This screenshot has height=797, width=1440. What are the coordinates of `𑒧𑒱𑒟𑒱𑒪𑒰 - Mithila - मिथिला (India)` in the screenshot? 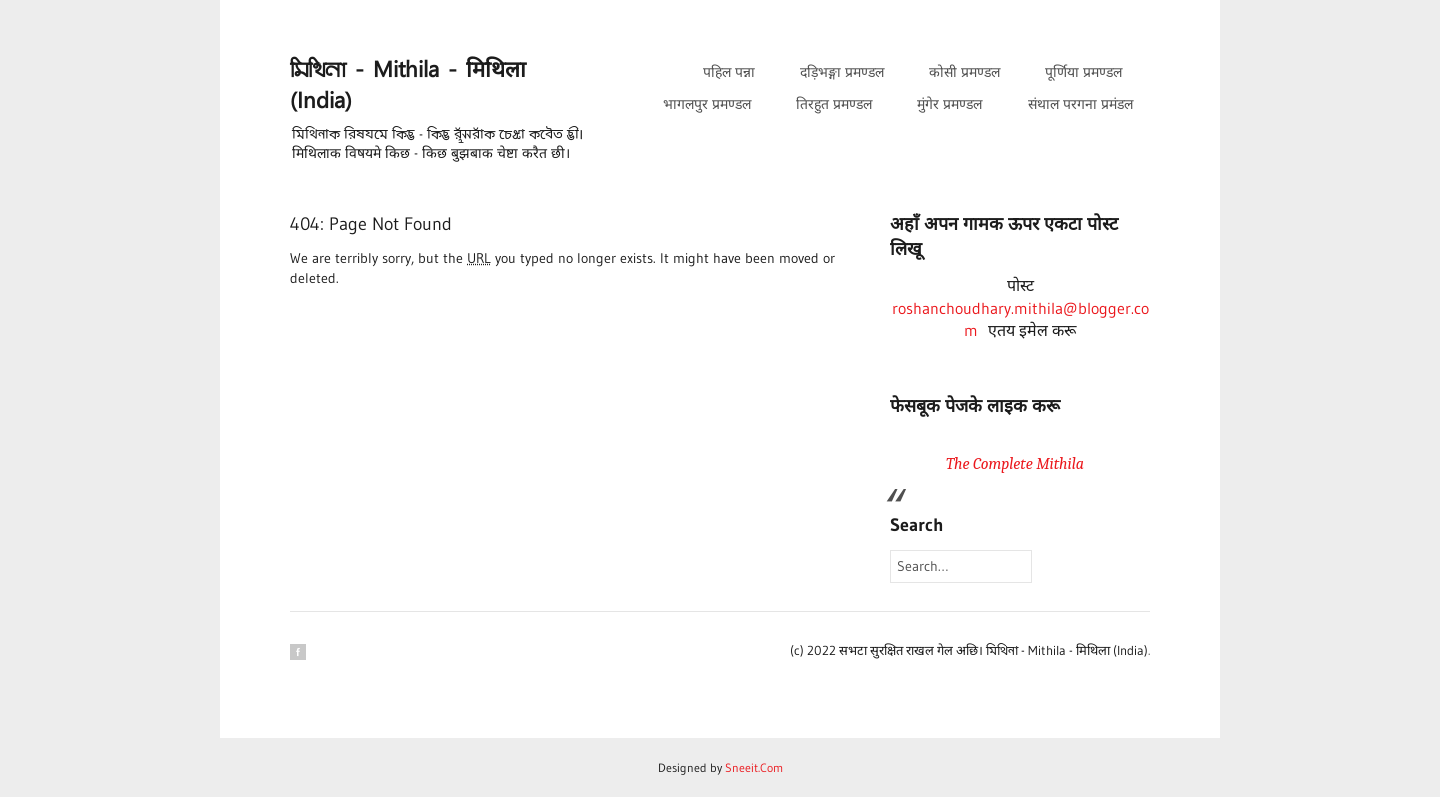 It's located at (408, 86).